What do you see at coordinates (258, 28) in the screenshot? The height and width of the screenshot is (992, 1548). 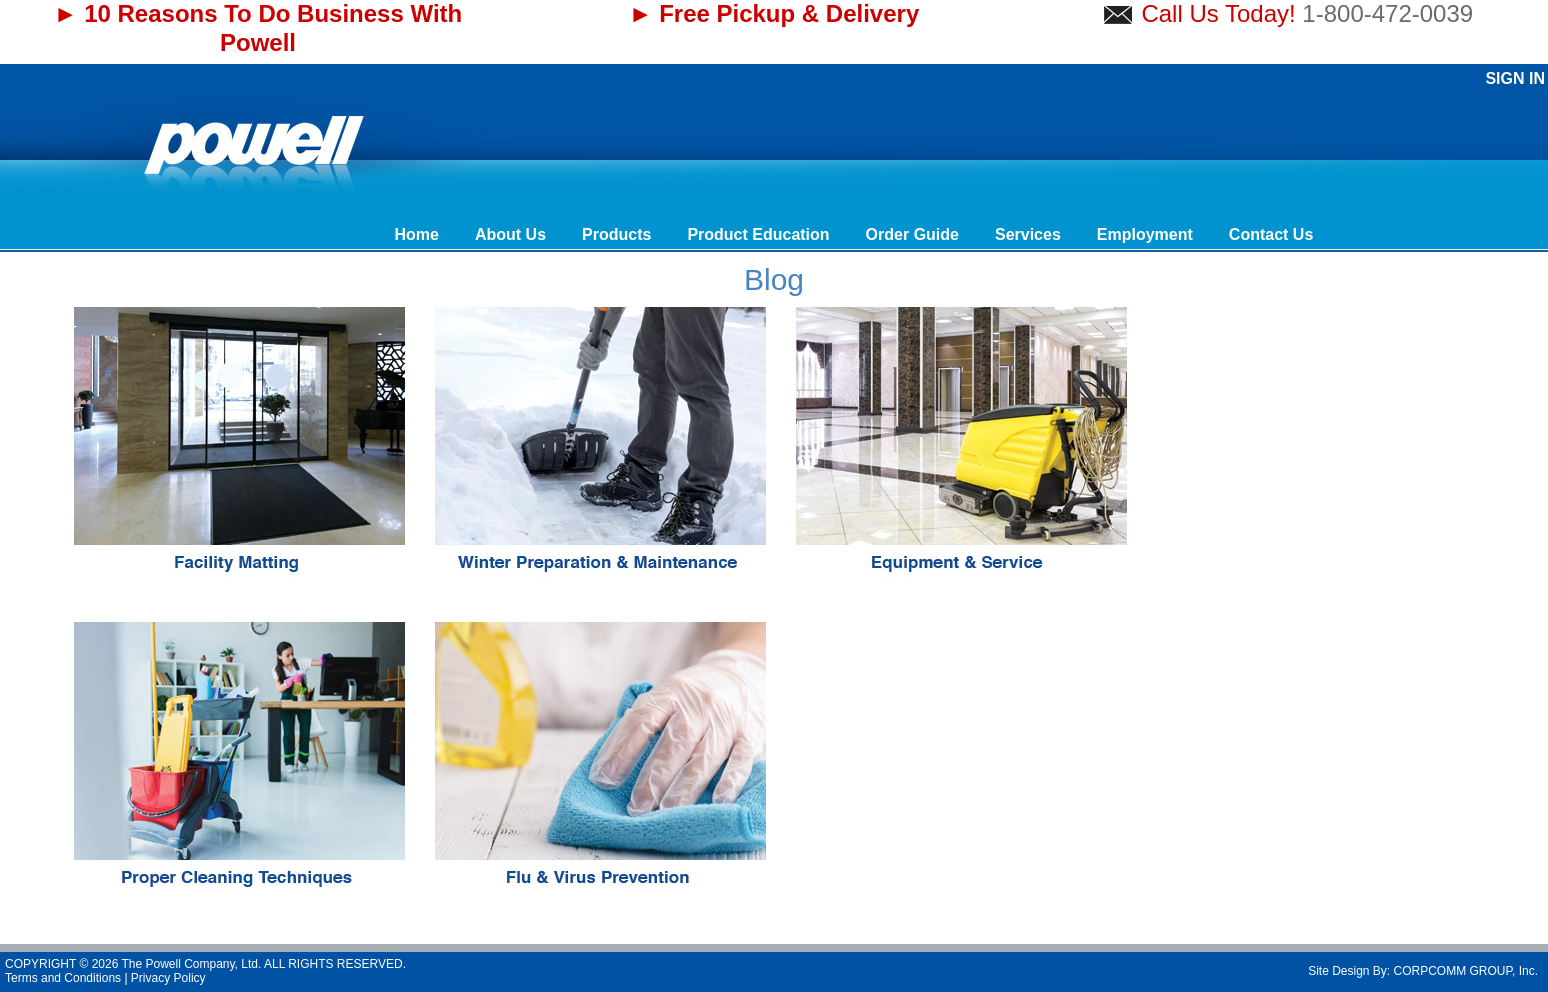 I see `► 10 Reasons To Do Business With Powell` at bounding box center [258, 28].